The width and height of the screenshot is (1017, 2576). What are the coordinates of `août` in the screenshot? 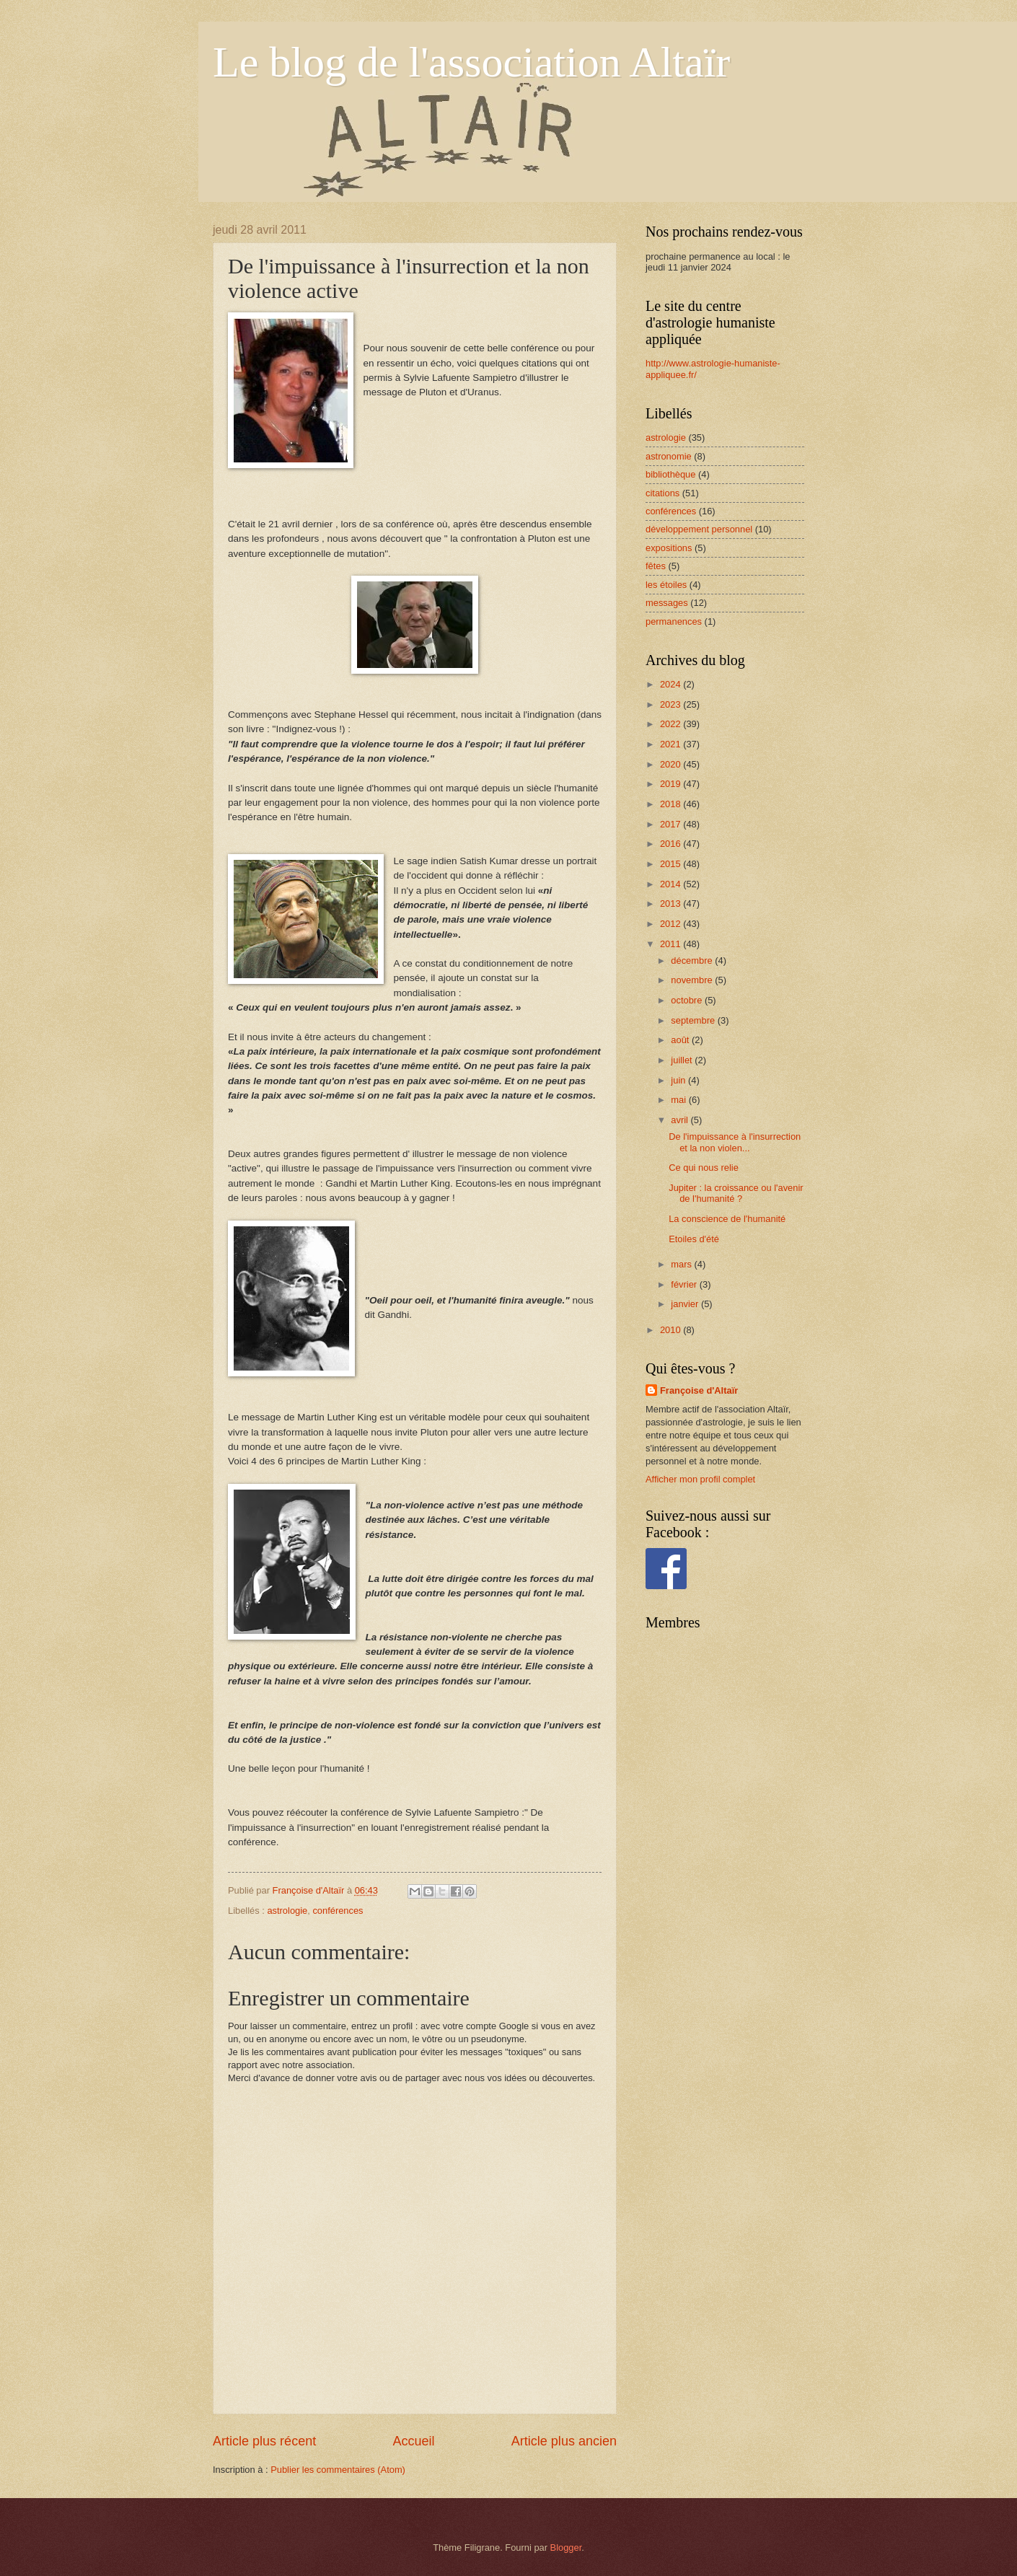 It's located at (681, 1039).